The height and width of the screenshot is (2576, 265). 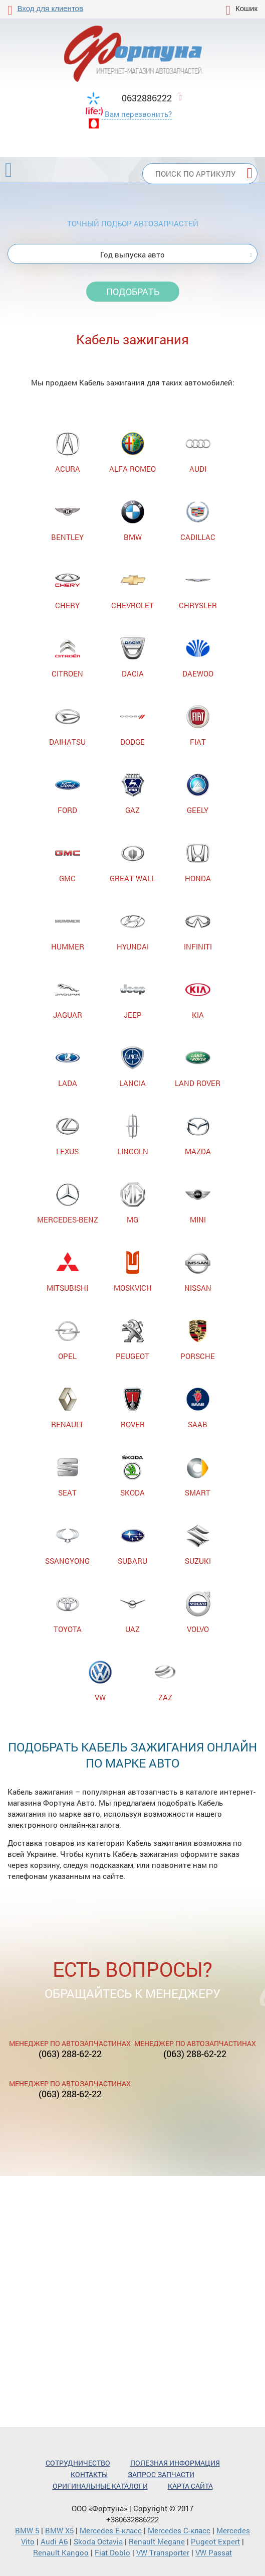 I want to click on JAGUAR, so click(x=67, y=998).